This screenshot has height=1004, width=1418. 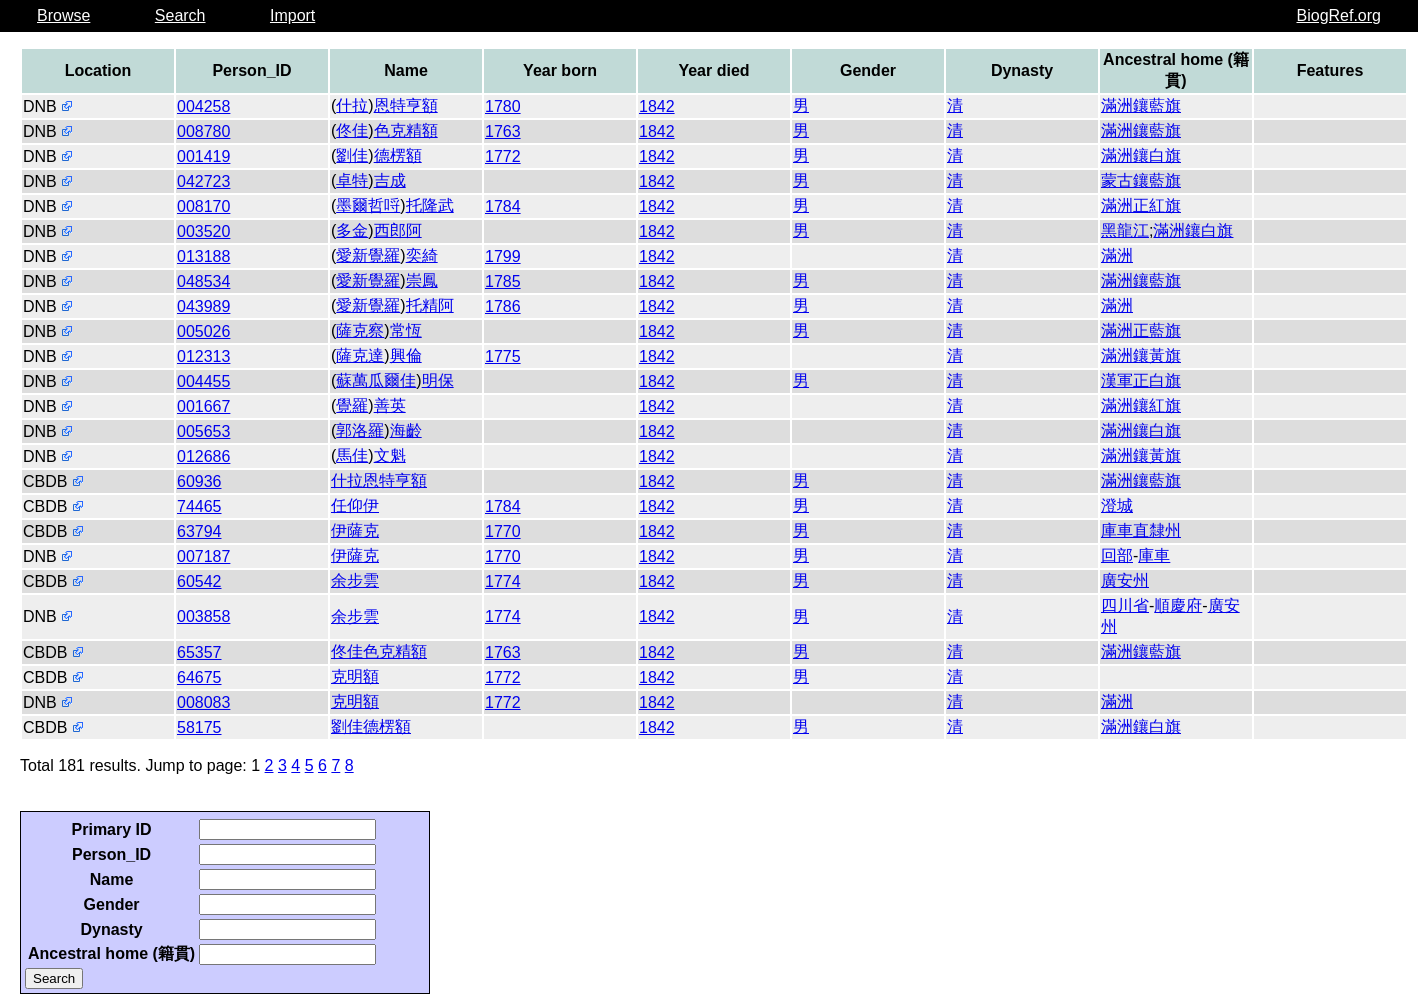 What do you see at coordinates (1117, 505) in the screenshot?
I see `澄城` at bounding box center [1117, 505].